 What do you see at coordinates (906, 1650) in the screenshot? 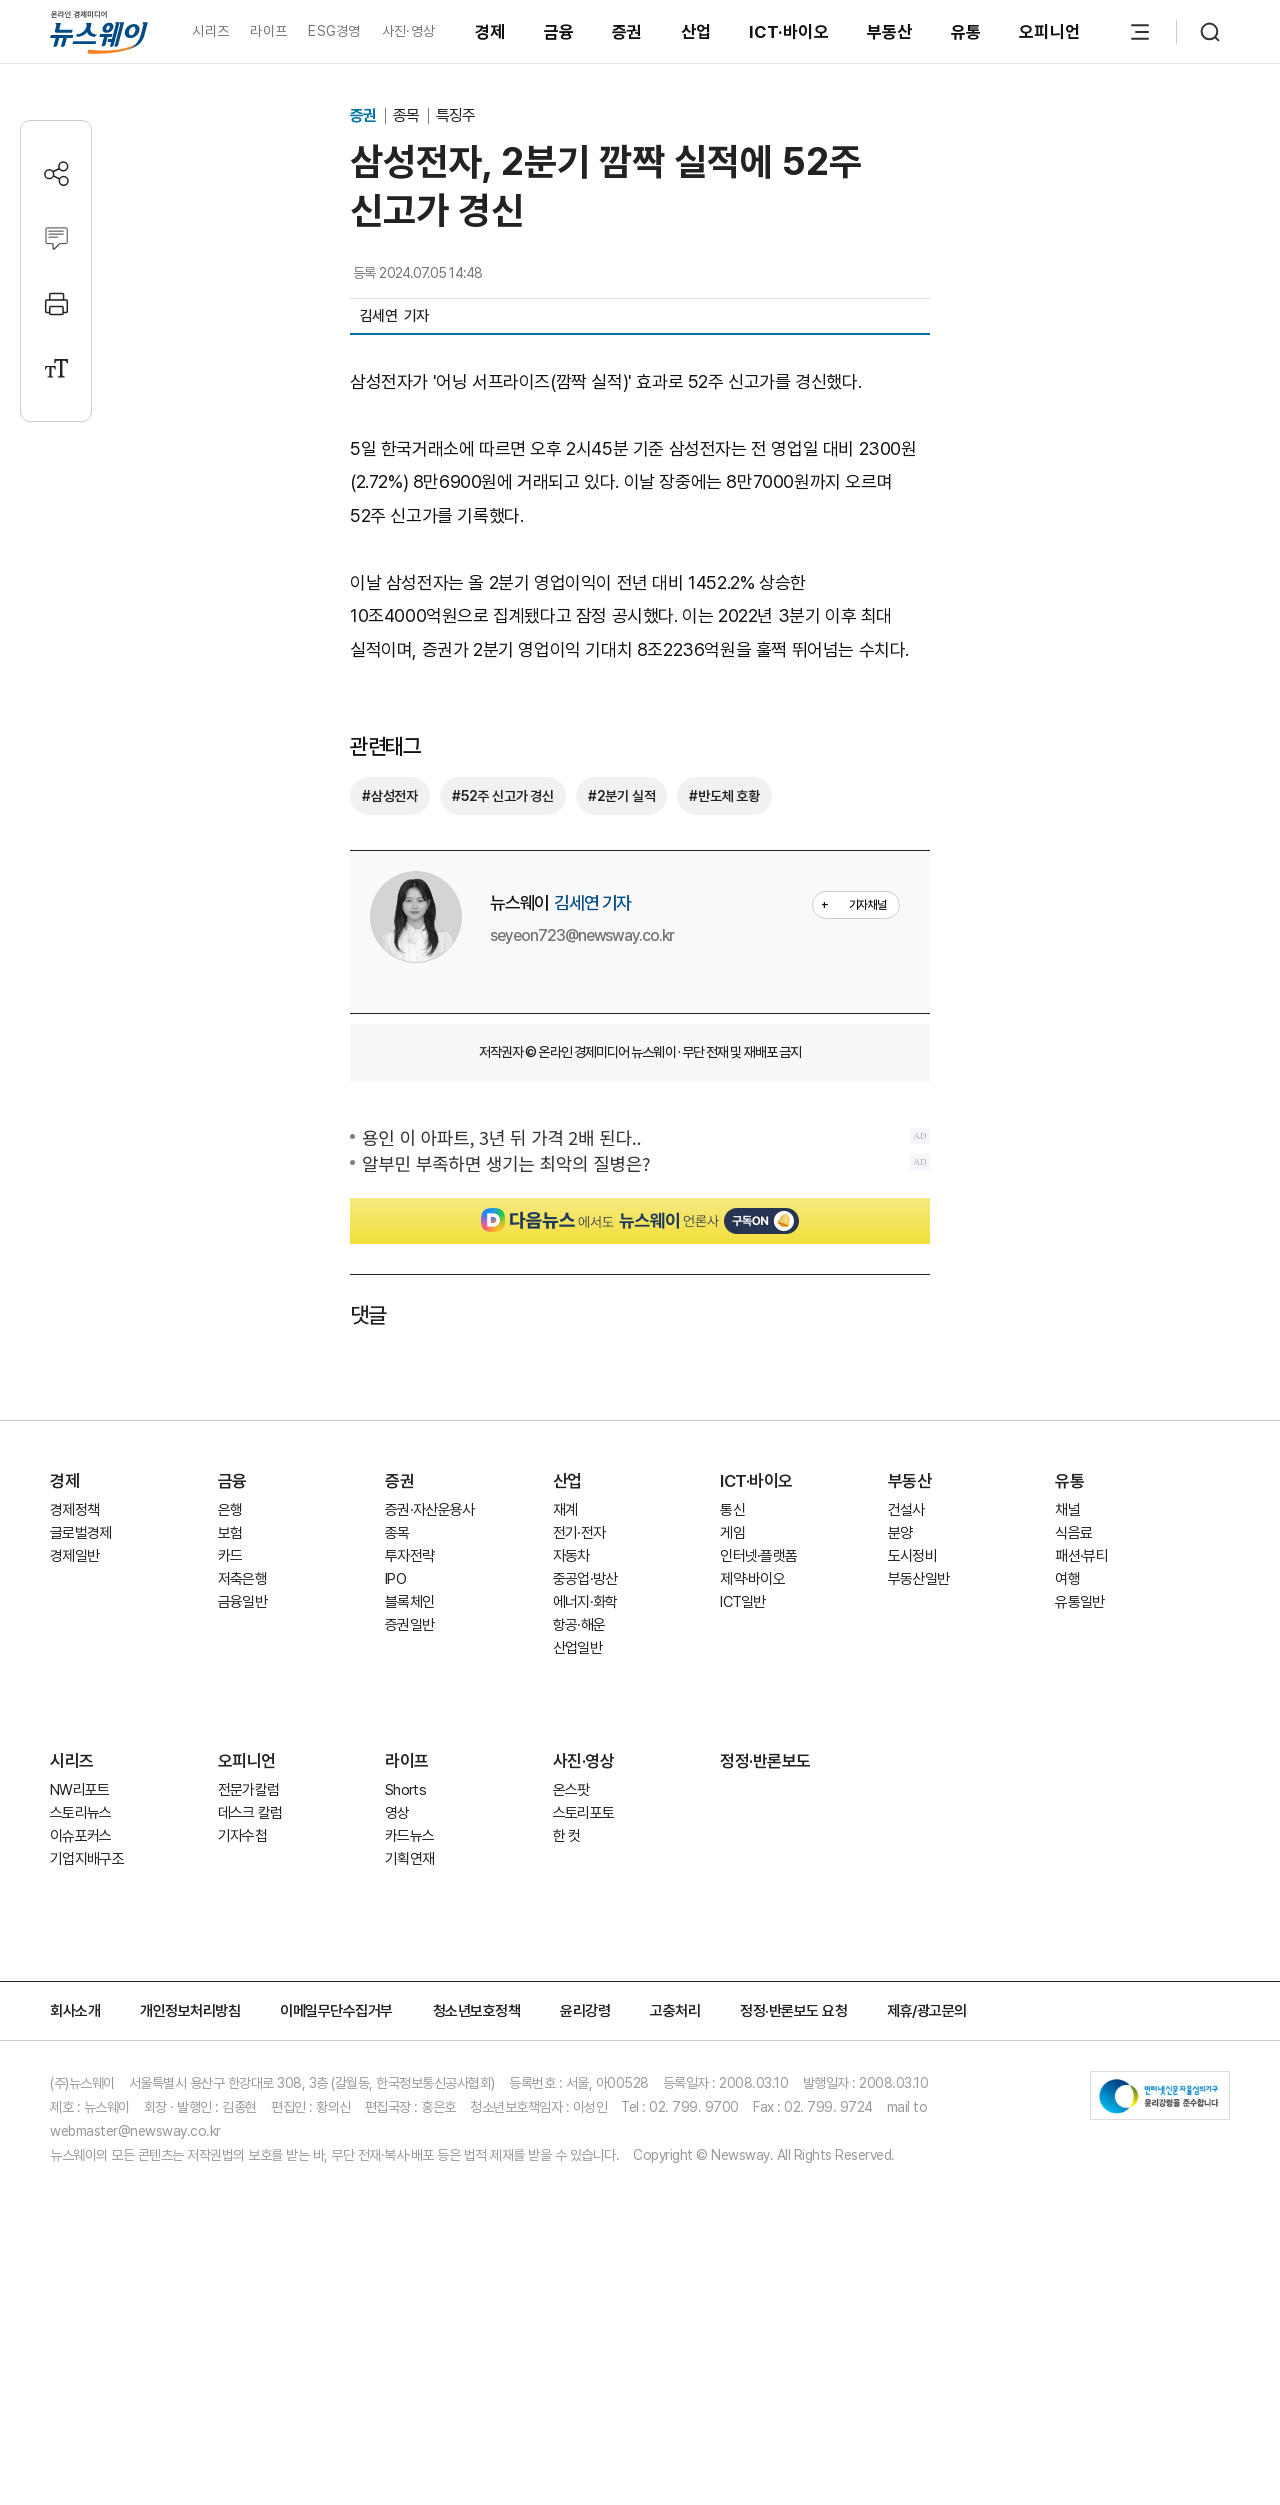
I see `건설사` at bounding box center [906, 1650].